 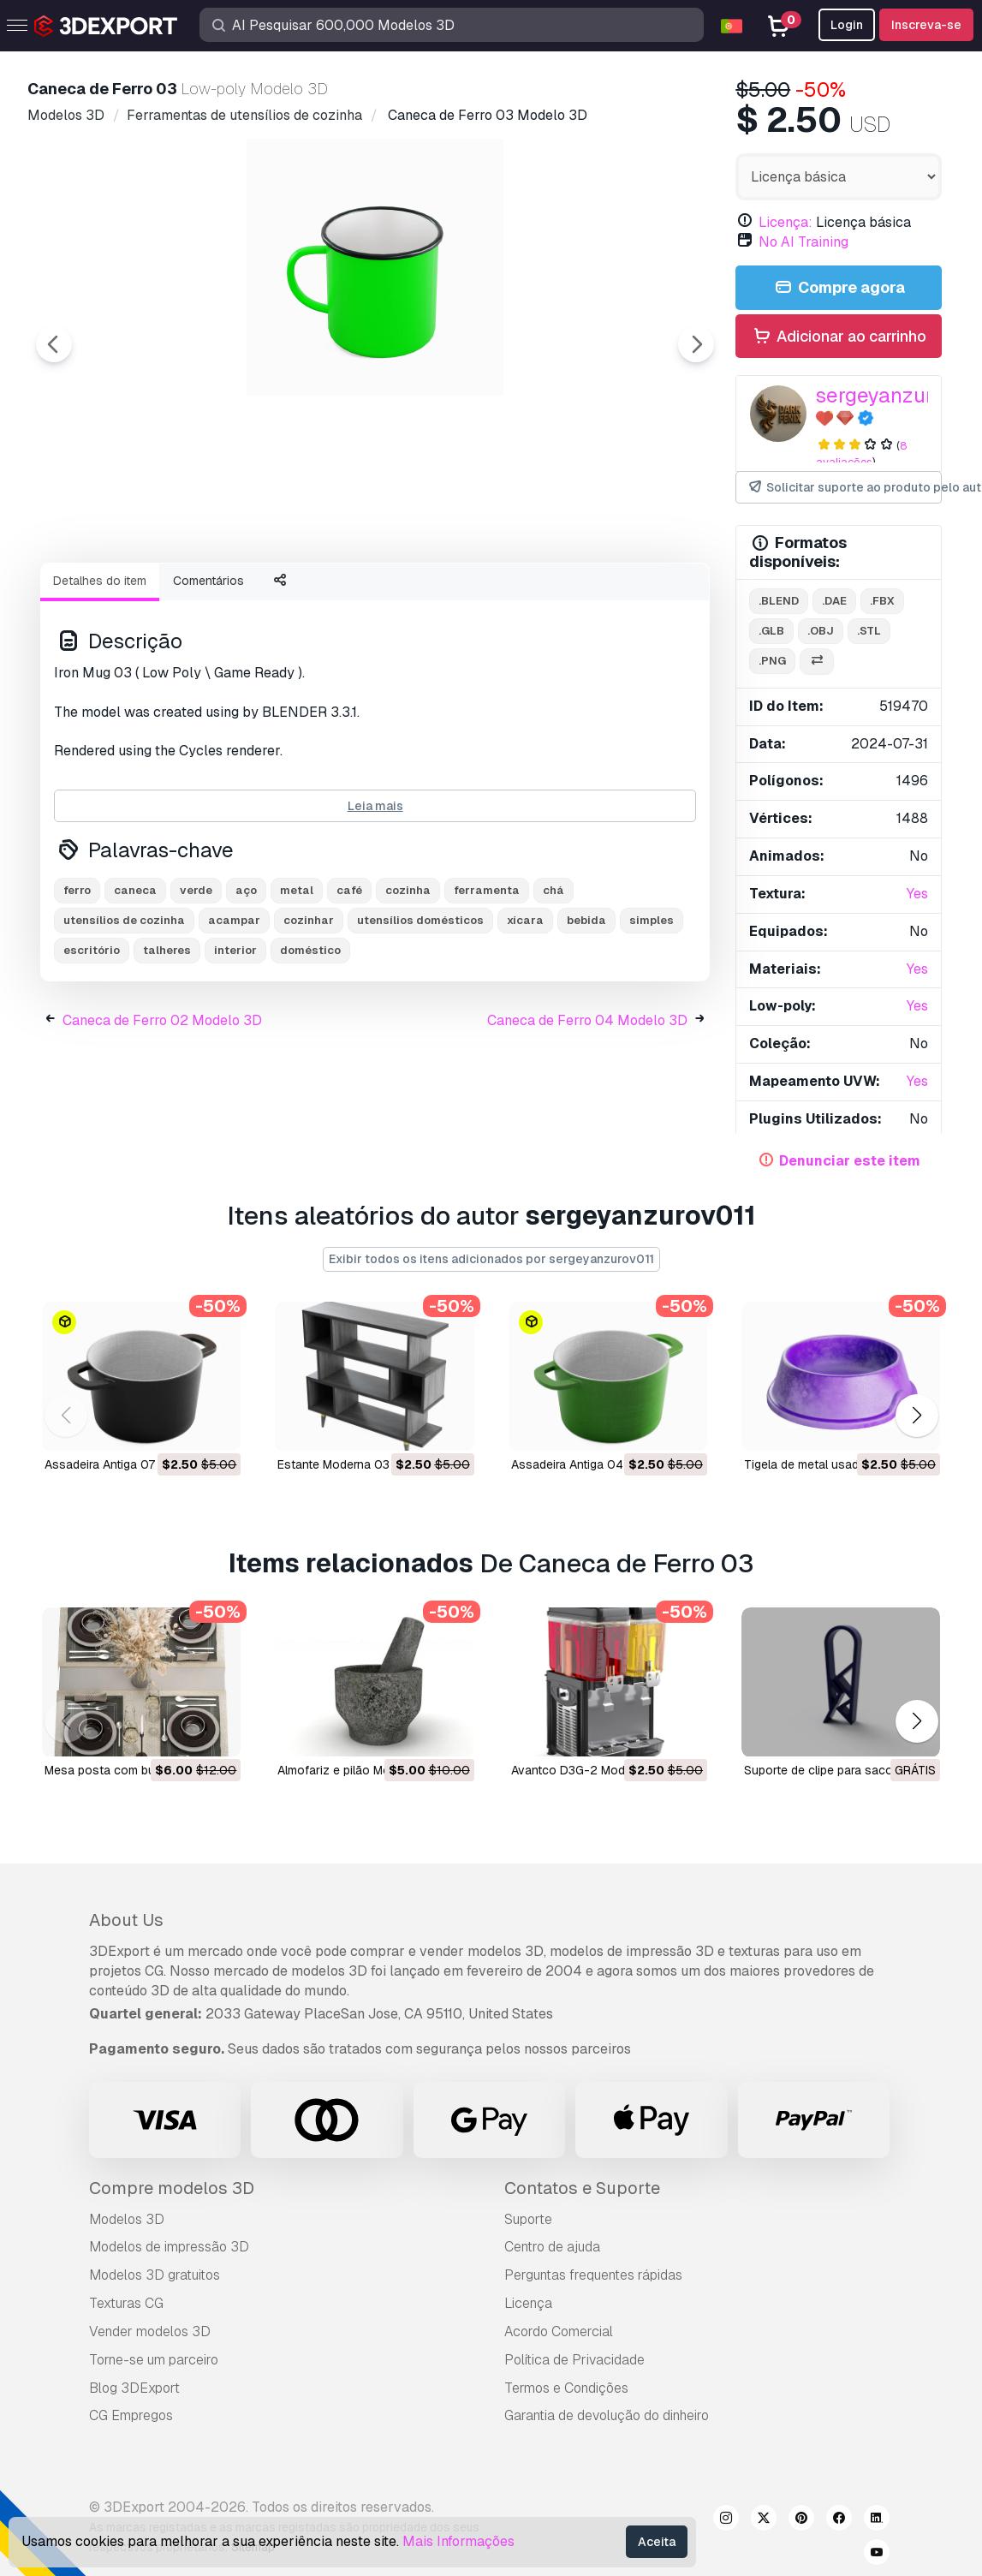 What do you see at coordinates (365, 1465) in the screenshot?
I see `Estante Moderna 03 Modelo 3D` at bounding box center [365, 1465].